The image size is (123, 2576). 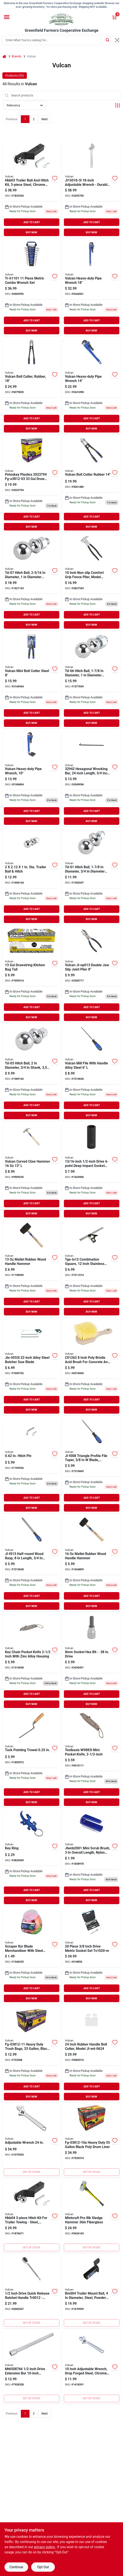 I want to click on [Go to taper-file-xslim product page], so click(x=91, y=1465).